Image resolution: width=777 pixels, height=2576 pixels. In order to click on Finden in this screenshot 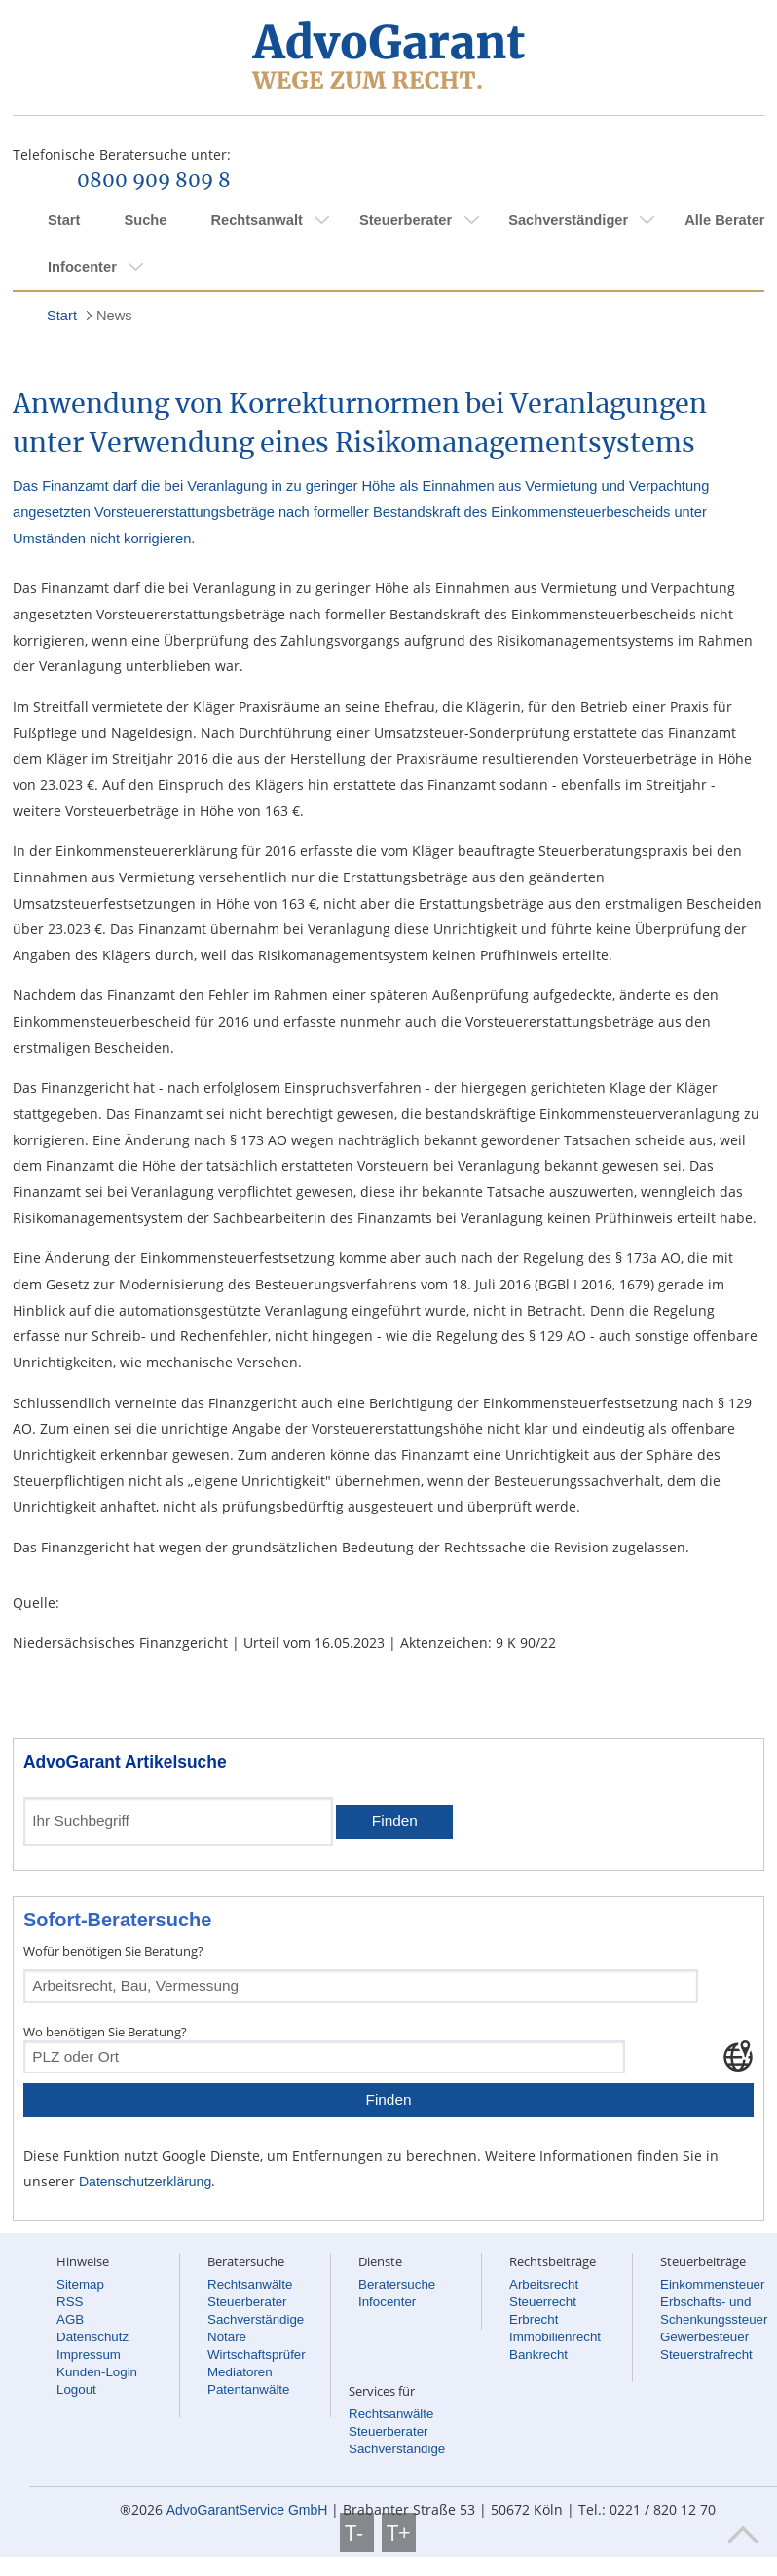, I will do `click(395, 1820)`.